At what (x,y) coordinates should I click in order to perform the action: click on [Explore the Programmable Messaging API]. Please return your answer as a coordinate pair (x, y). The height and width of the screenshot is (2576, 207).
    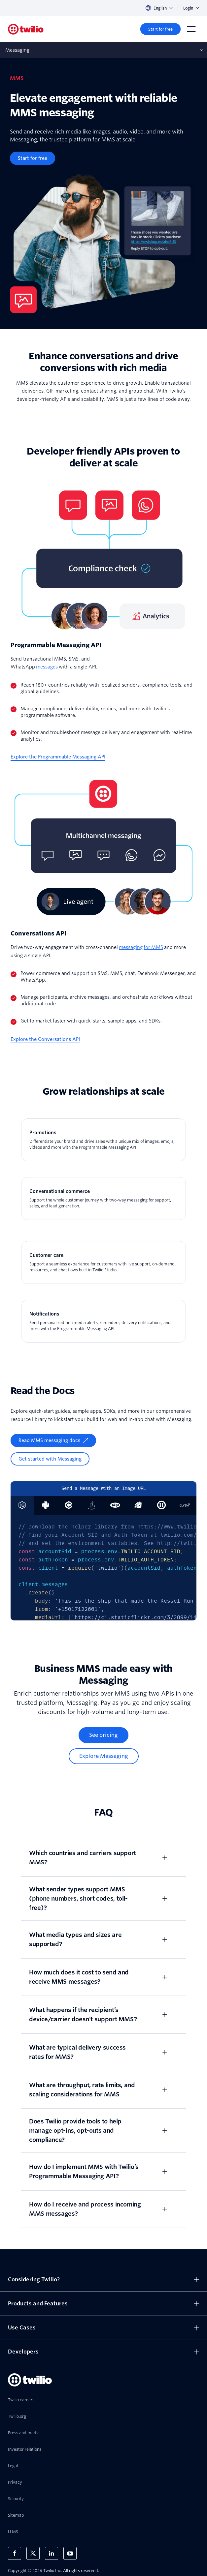
    Looking at the image, I should click on (58, 757).